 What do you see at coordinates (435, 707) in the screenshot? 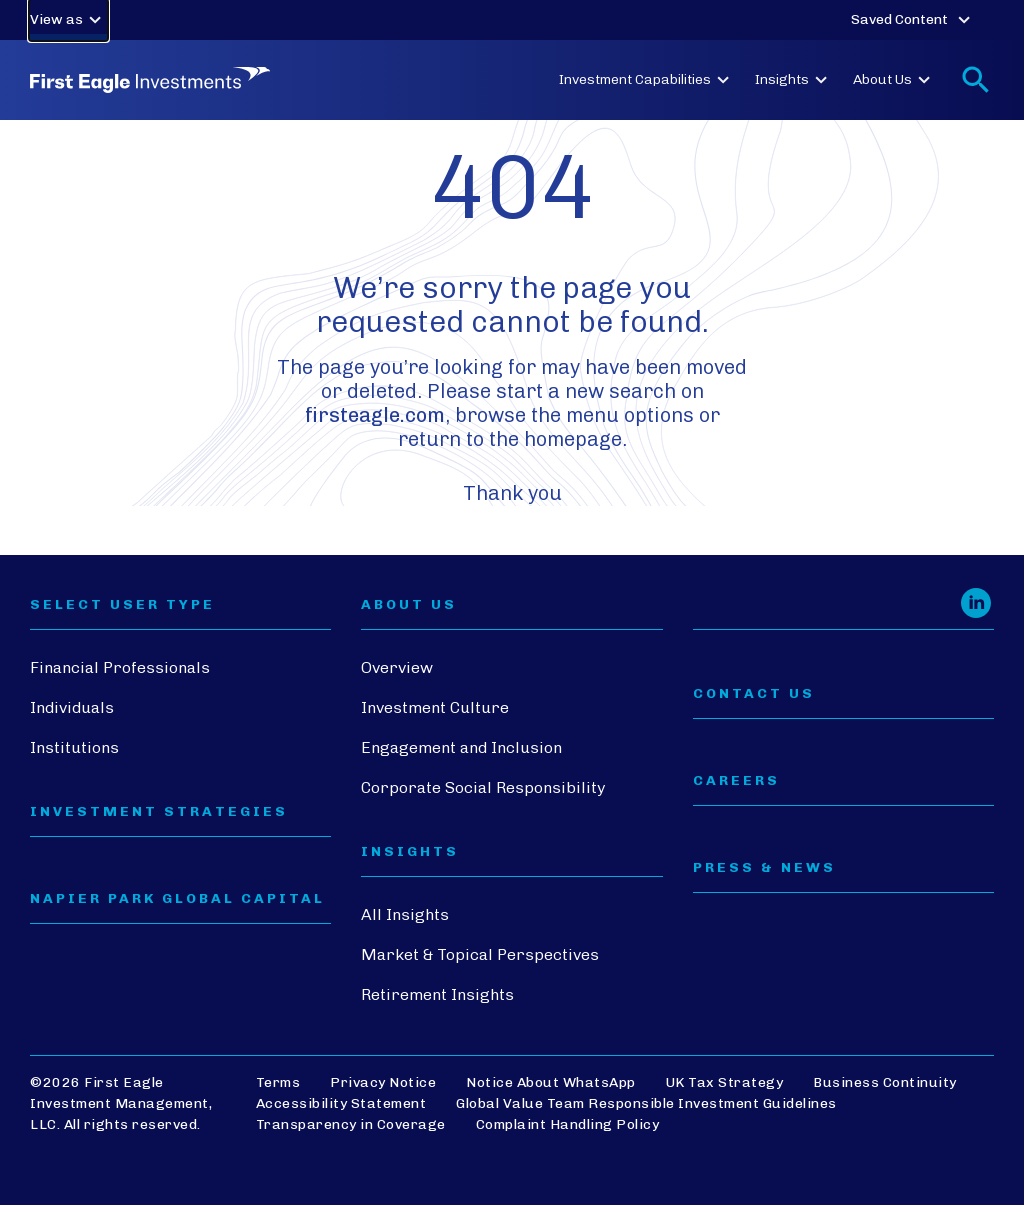
I see `Investment Culture` at bounding box center [435, 707].